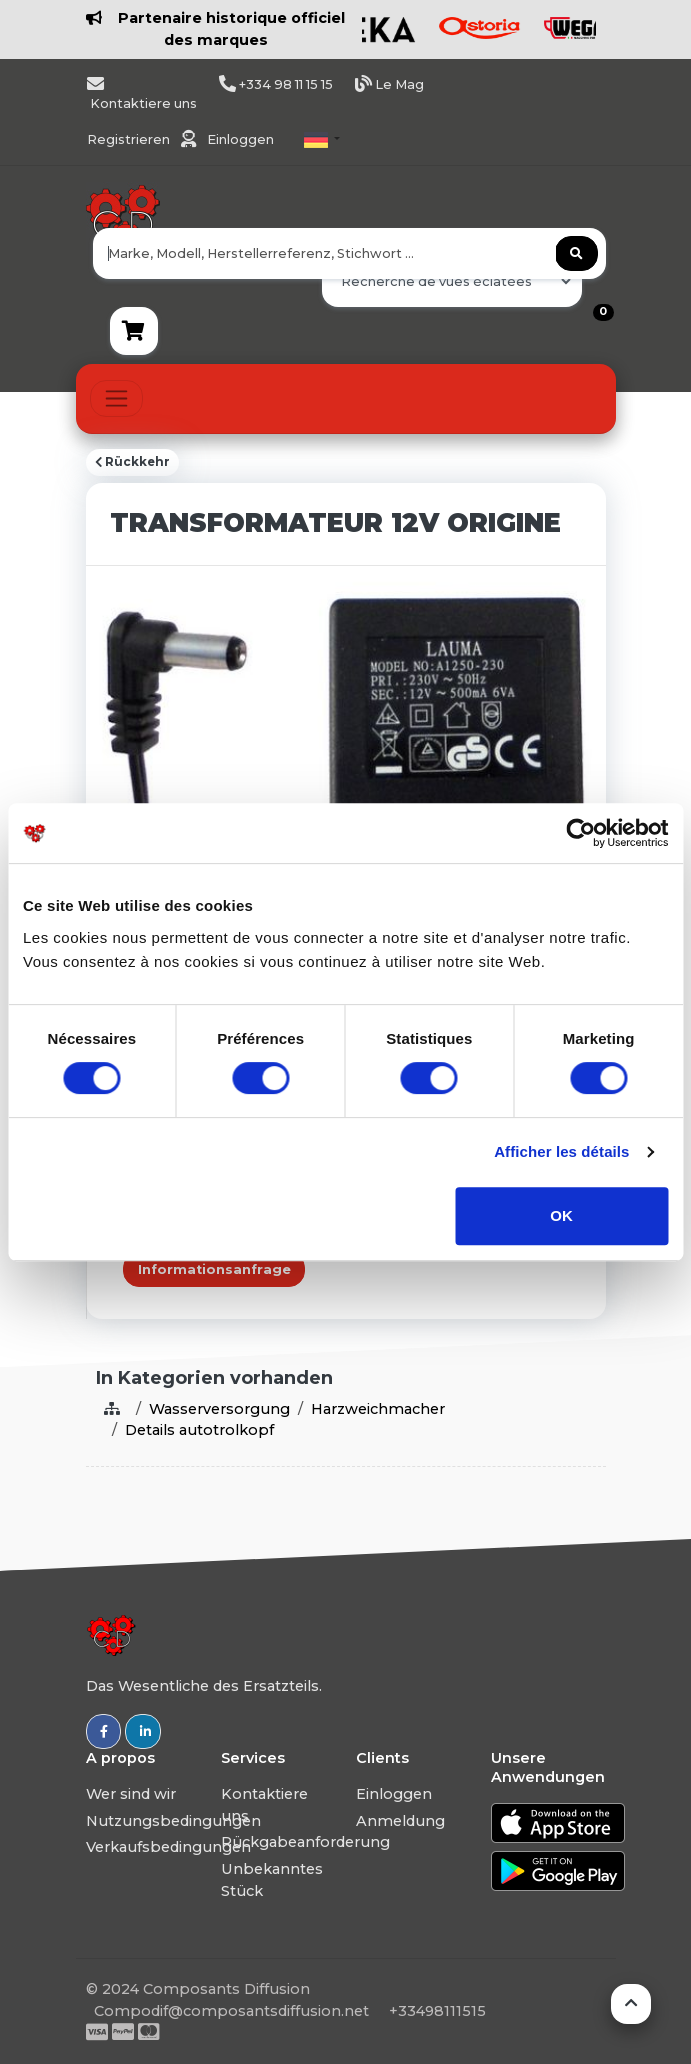 The height and width of the screenshot is (2064, 691). I want to click on Rückkehr, so click(132, 462).